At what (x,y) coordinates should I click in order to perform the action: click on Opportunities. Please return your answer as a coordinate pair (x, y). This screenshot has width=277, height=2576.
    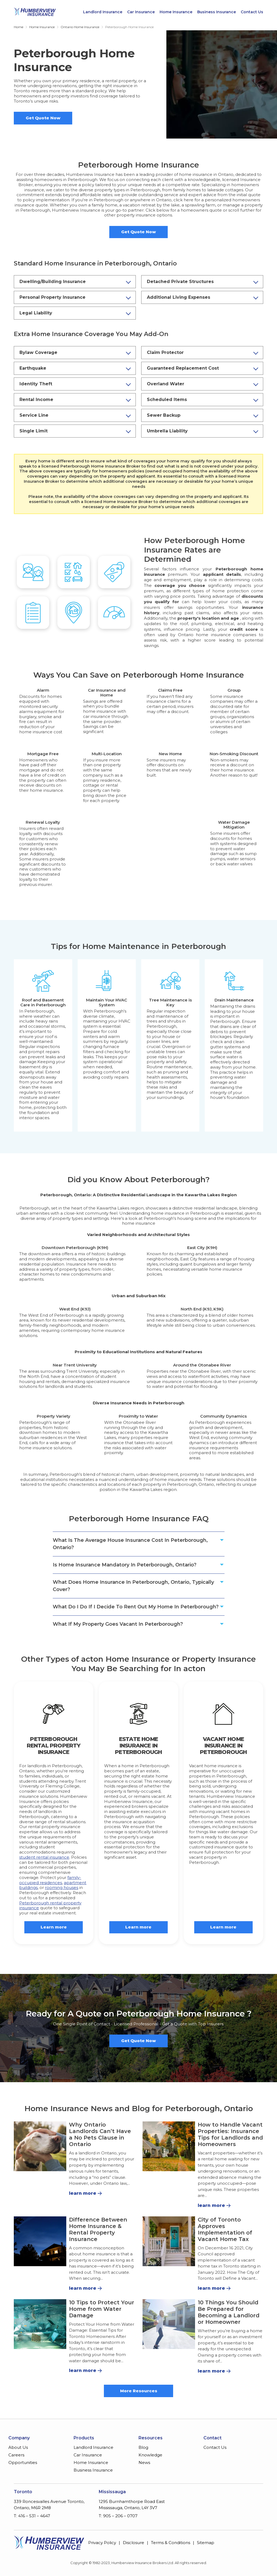
    Looking at the image, I should click on (22, 2462).